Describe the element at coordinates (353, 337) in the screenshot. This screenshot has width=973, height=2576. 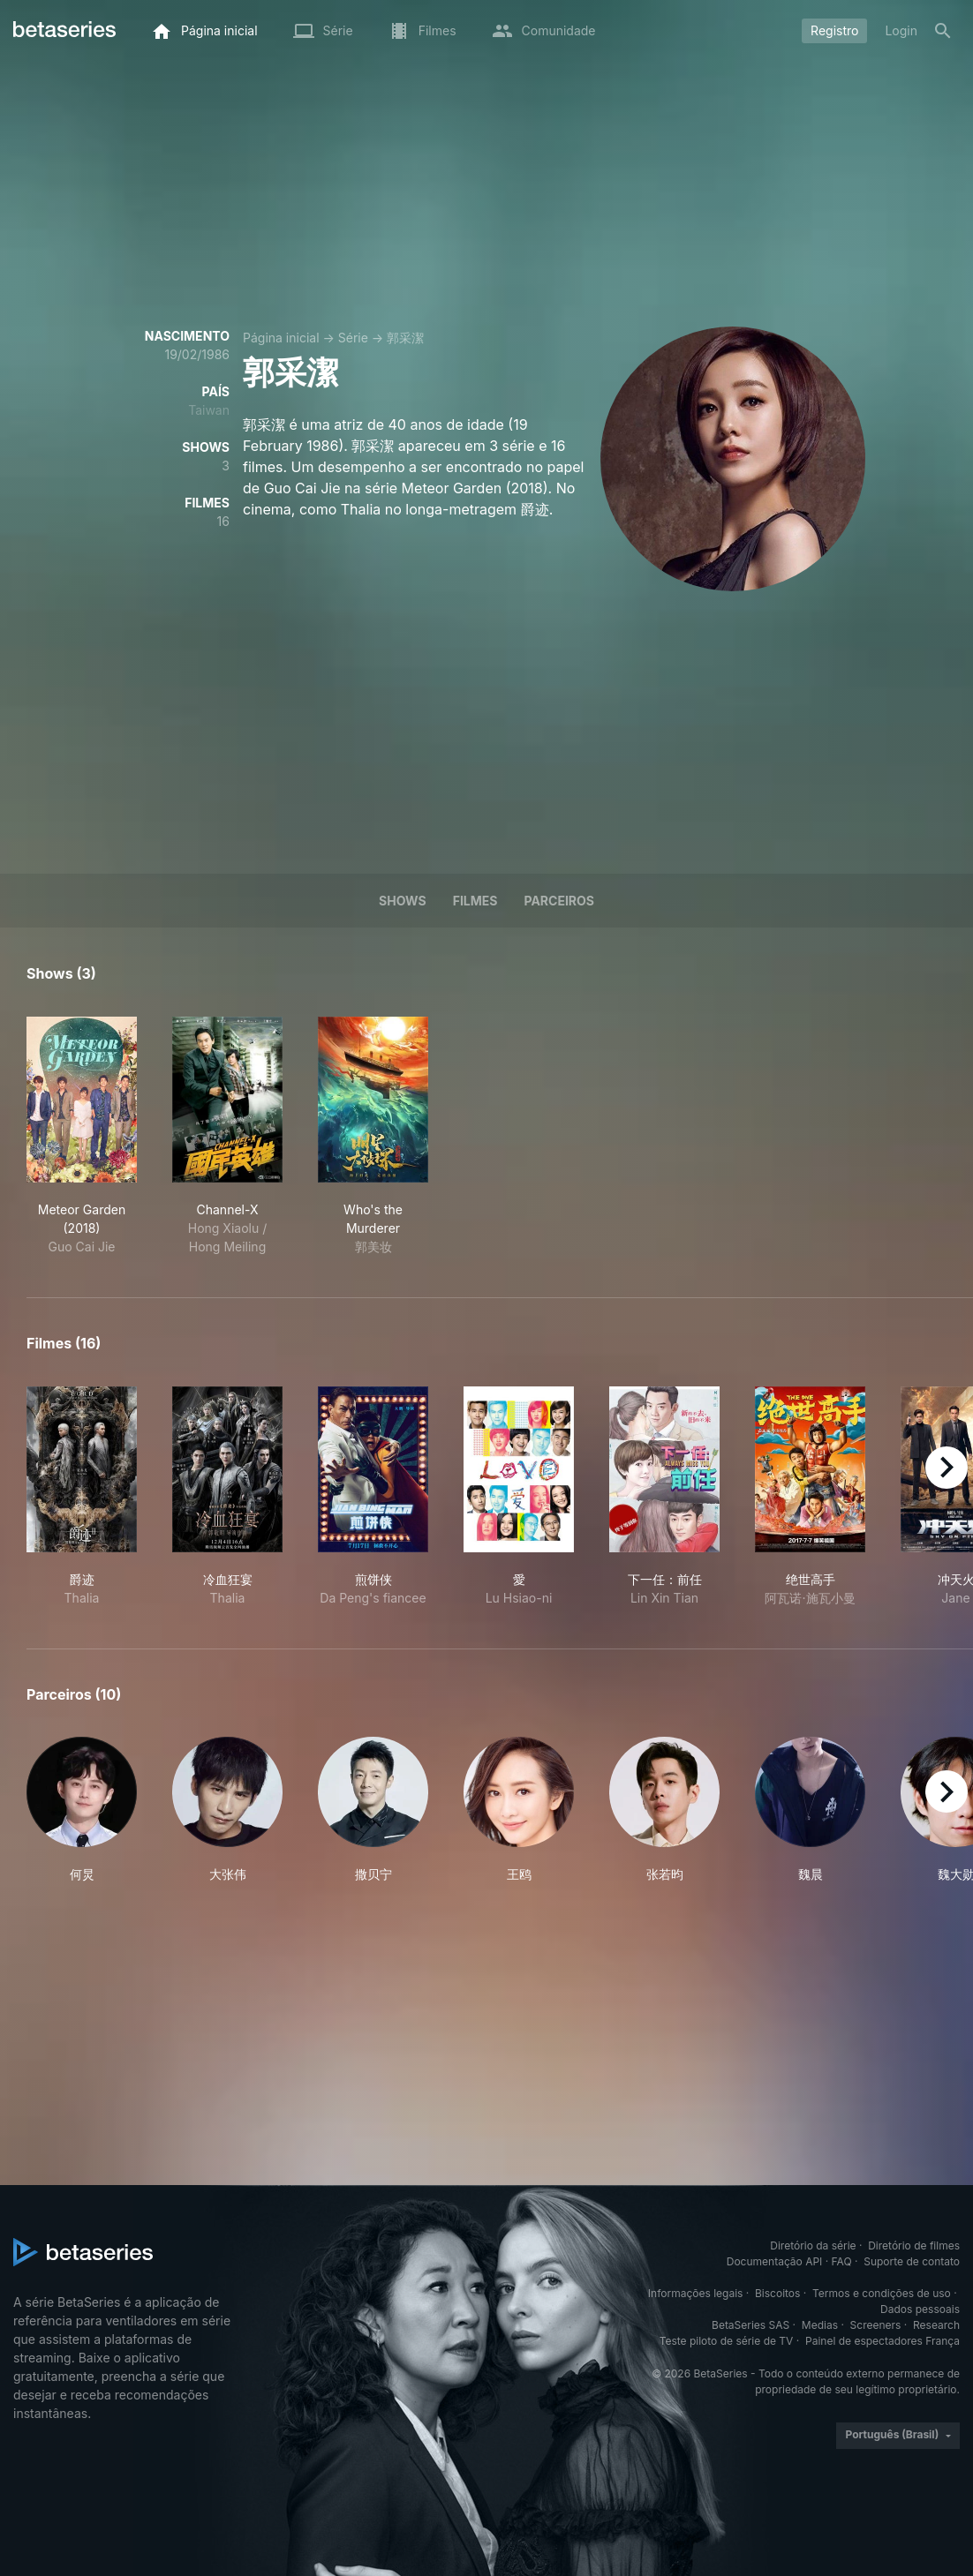
I see `Série` at that location.